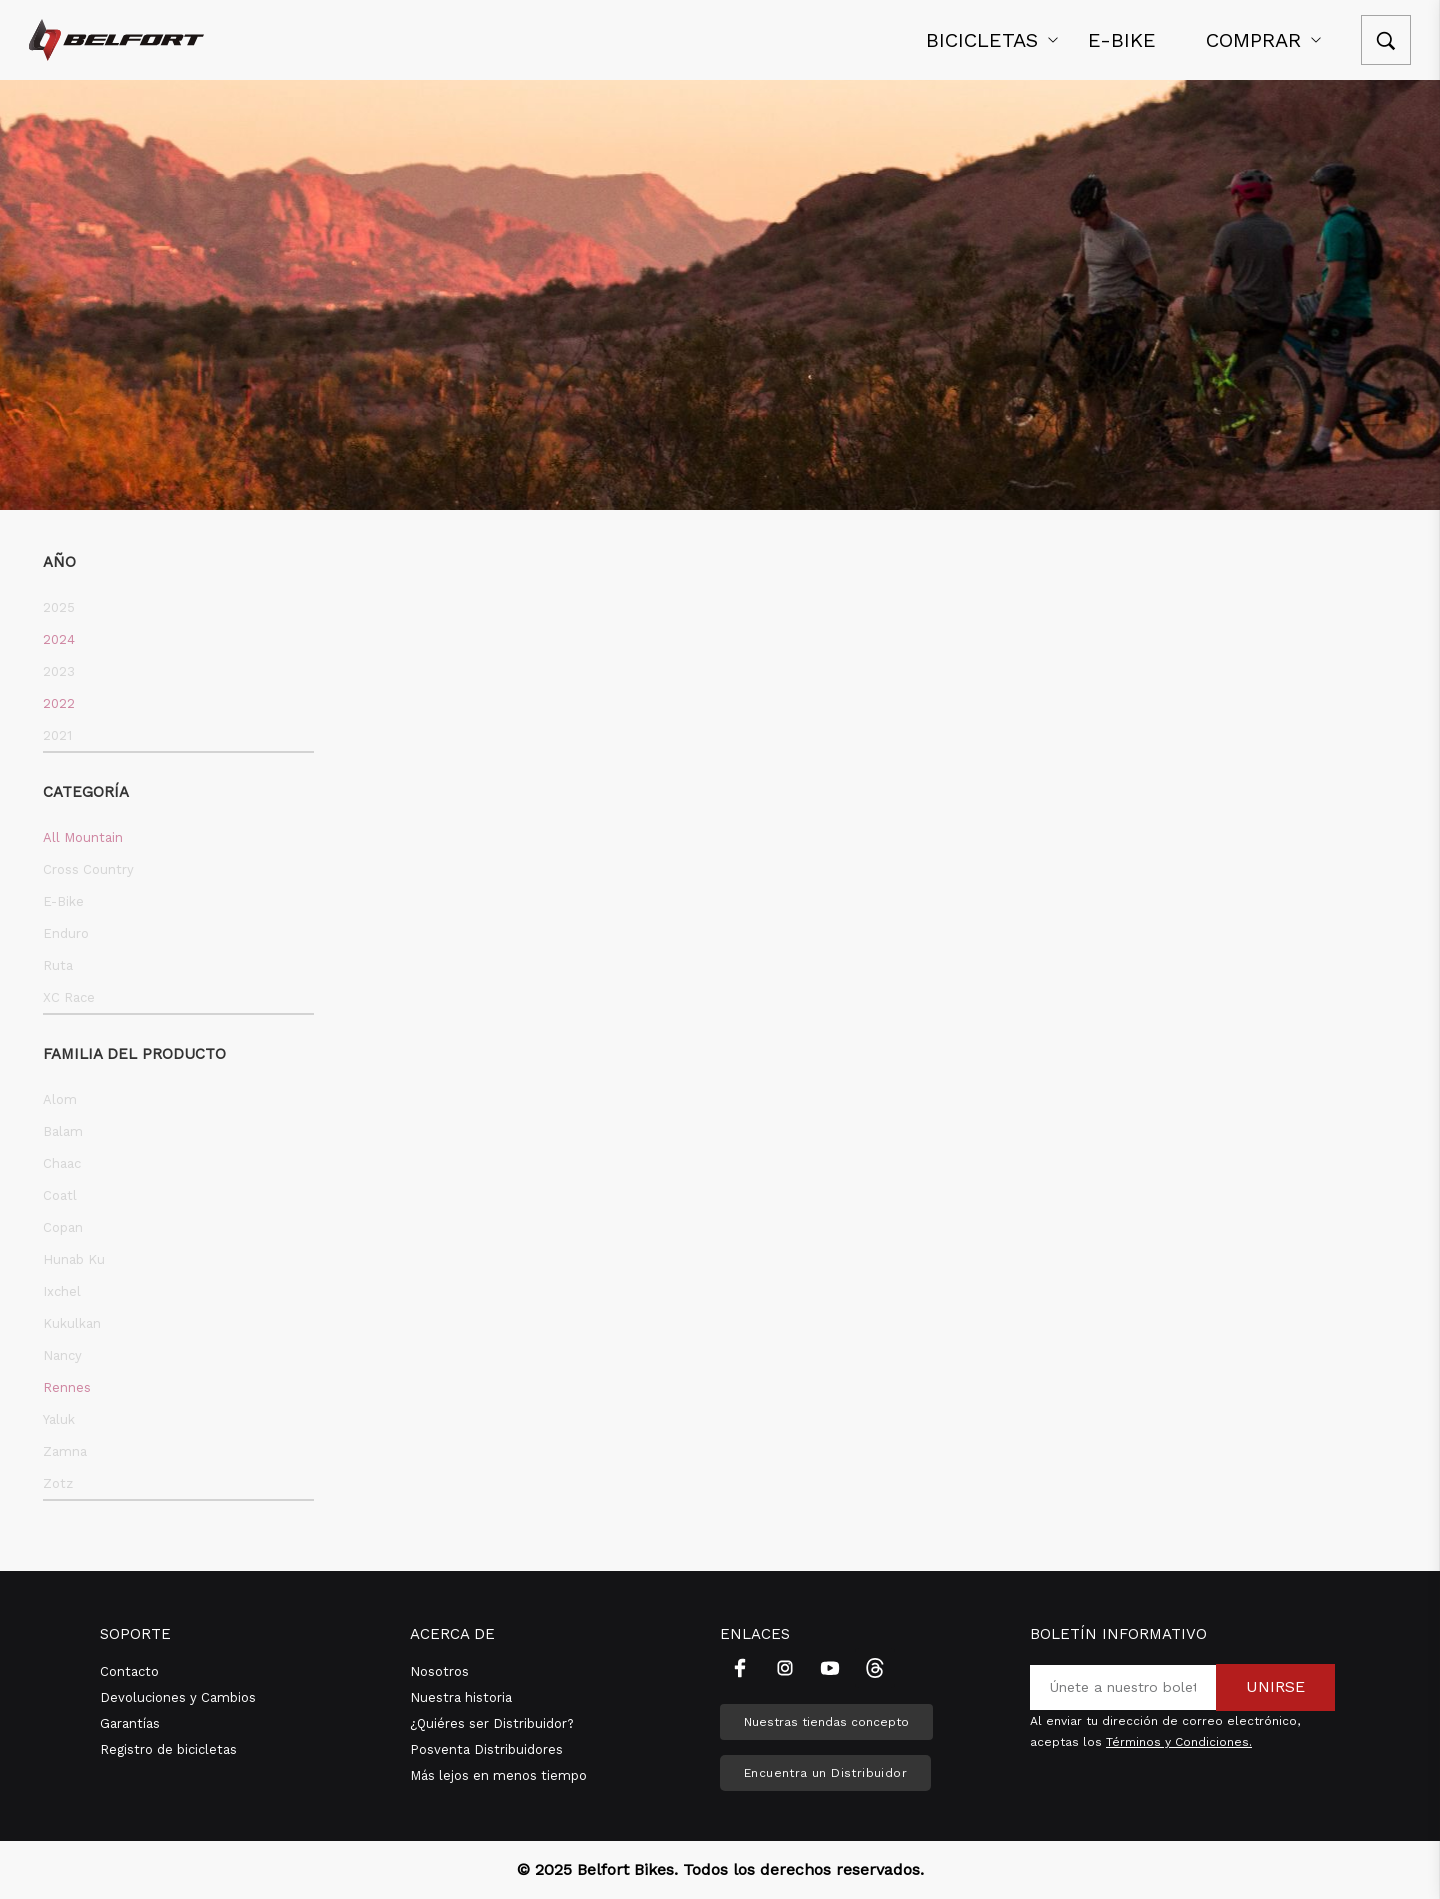 The width and height of the screenshot is (1440, 1899). What do you see at coordinates (492, 1723) in the screenshot?
I see `¿Quiéres ser Distribuidor?` at bounding box center [492, 1723].